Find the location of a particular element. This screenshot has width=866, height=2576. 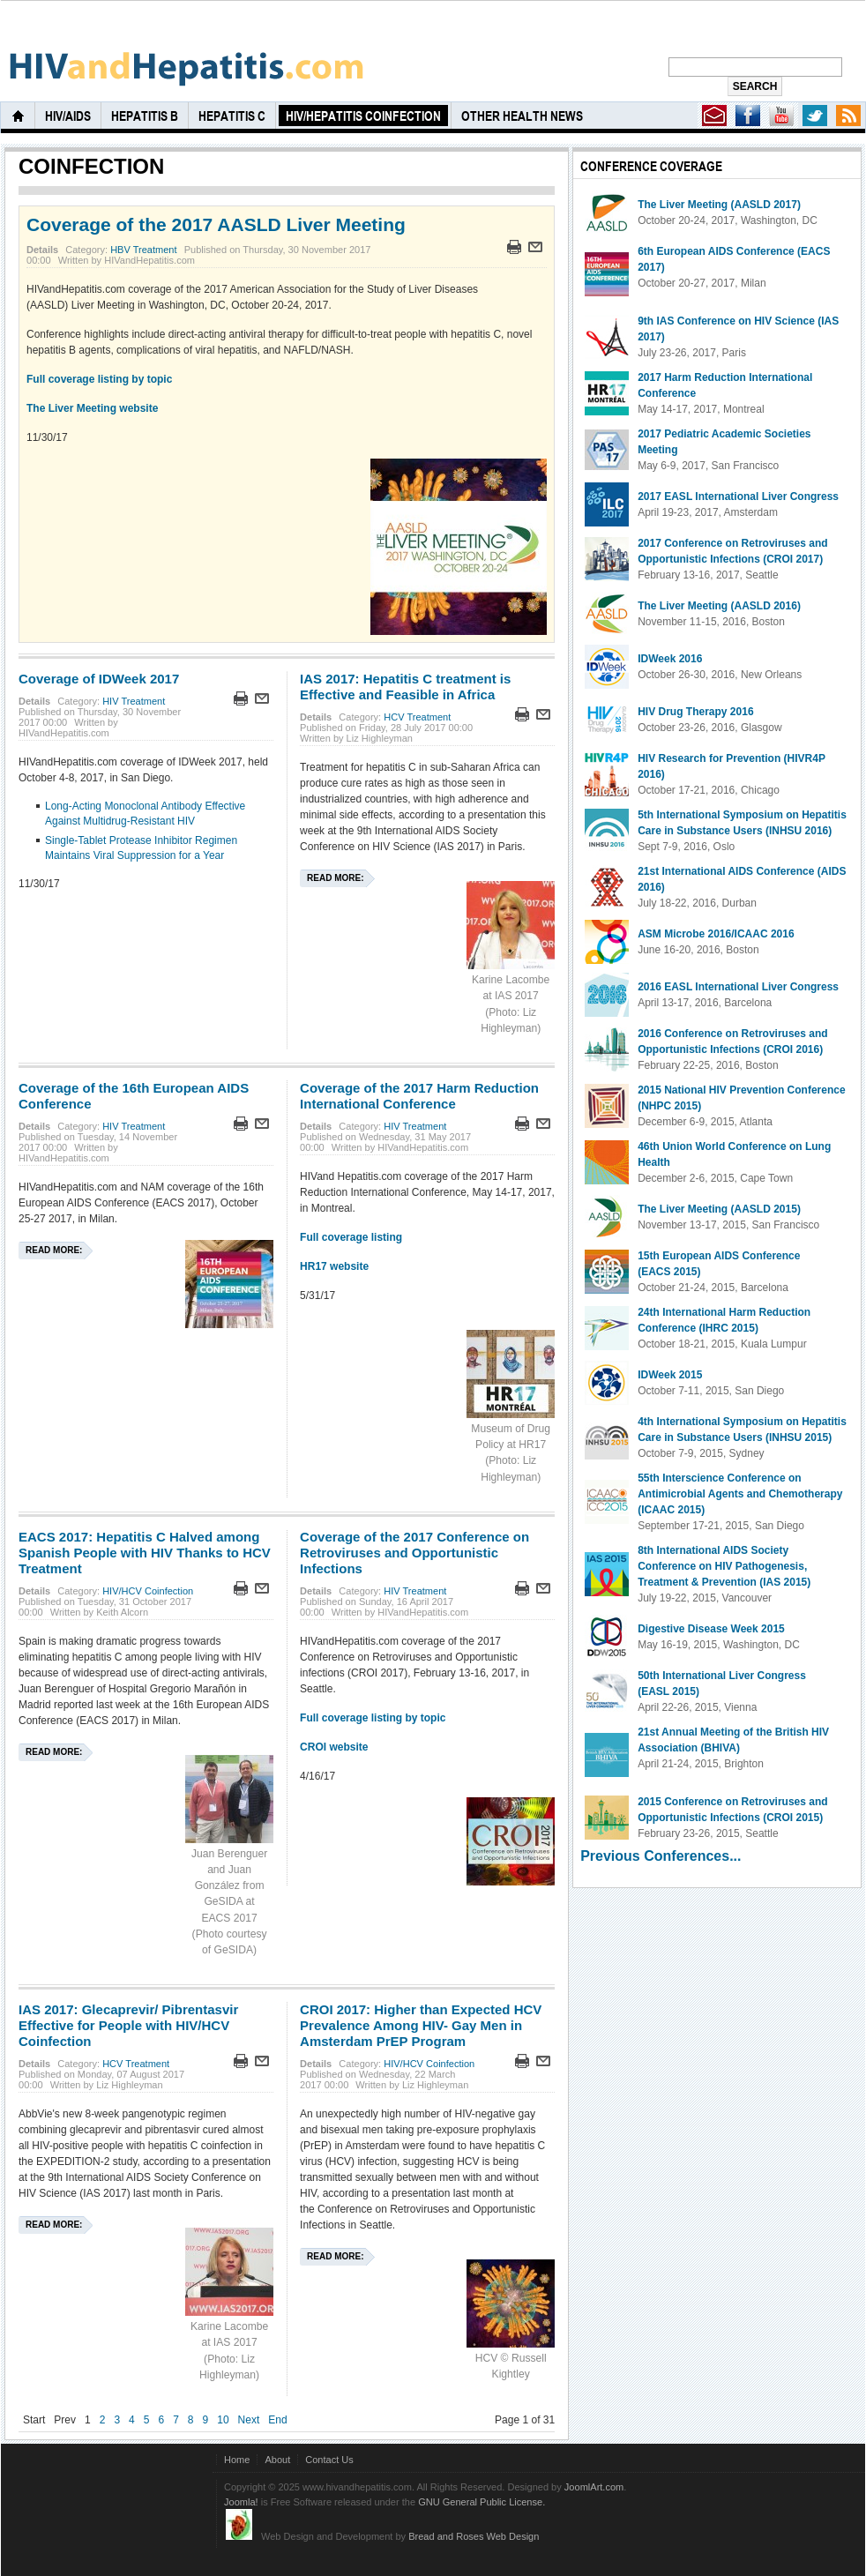

IAS 2017: Glecaprevir/ Pibrentasvir Effective for People with HIV/HCV Coinfection is located at coordinates (128, 2025).